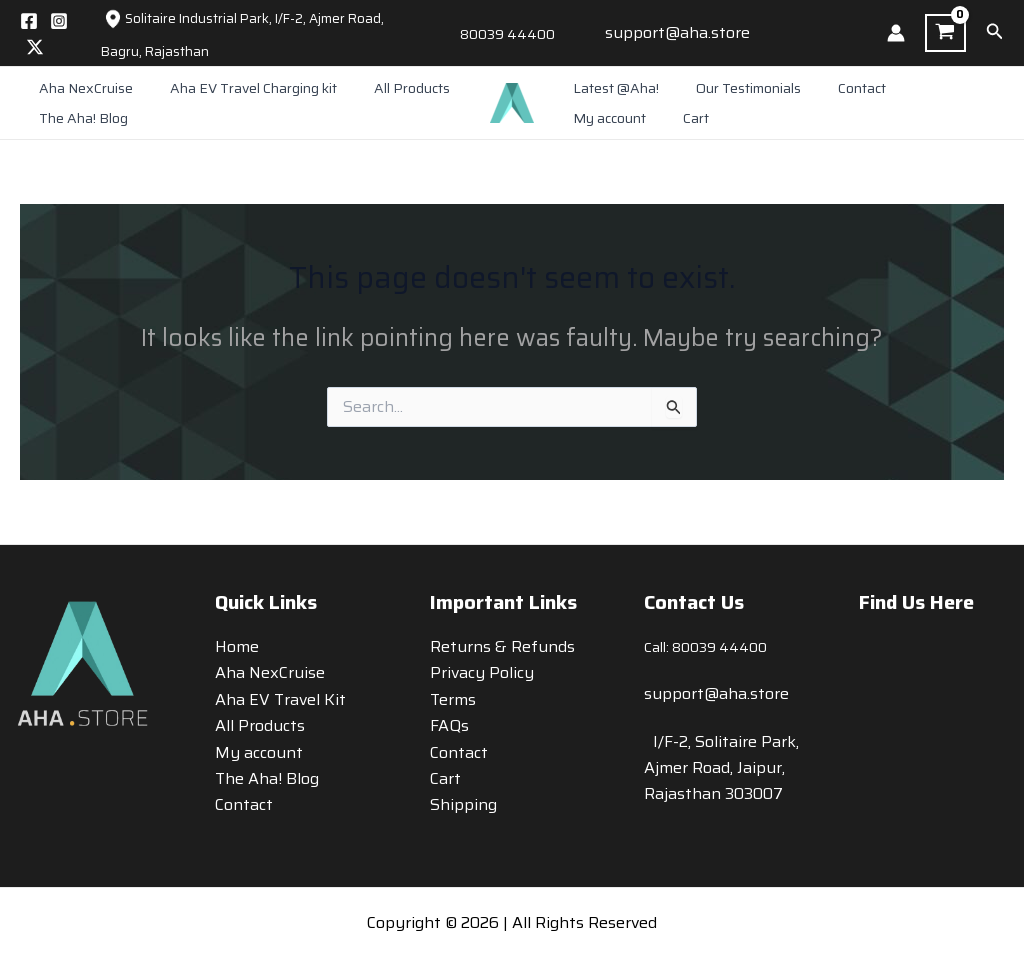 The height and width of the screenshot is (958, 1024). What do you see at coordinates (81, 88) in the screenshot?
I see `Aha NexCruise` at bounding box center [81, 88].